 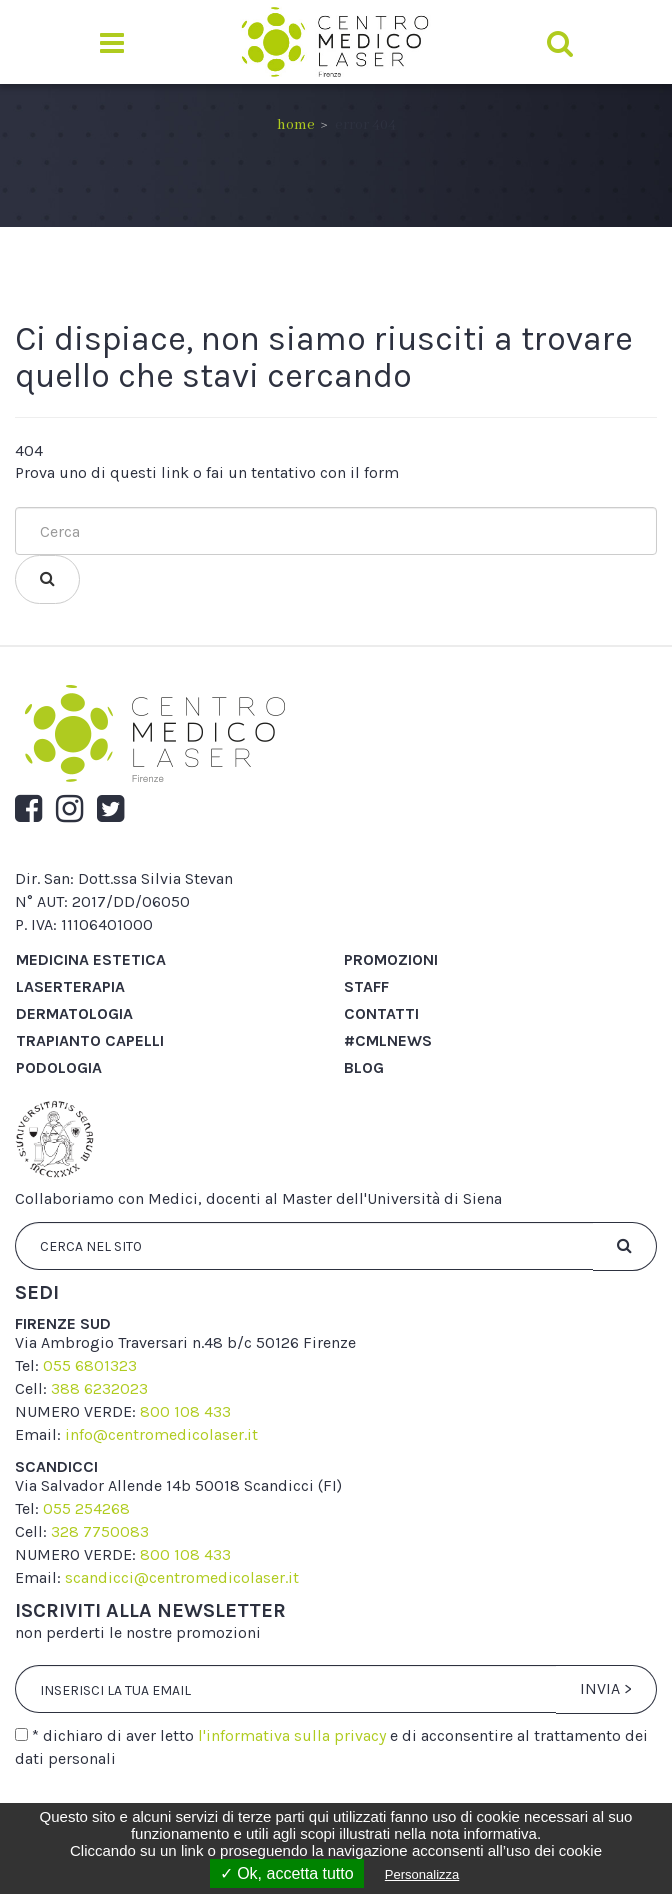 What do you see at coordinates (296, 125) in the screenshot?
I see `Home` at bounding box center [296, 125].